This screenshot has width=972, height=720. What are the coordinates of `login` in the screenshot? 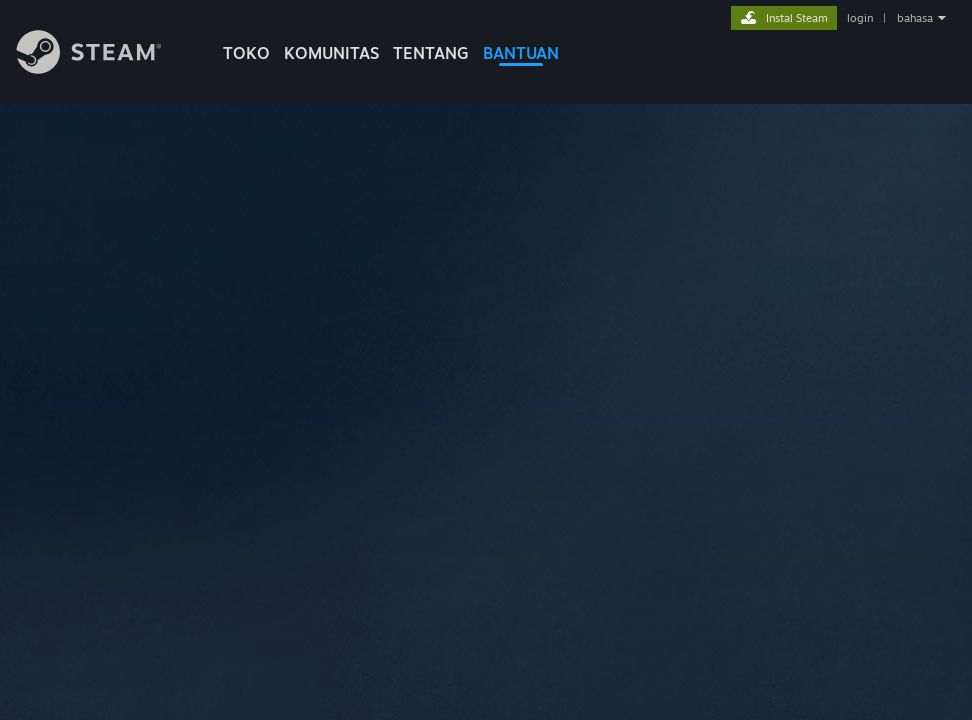 It's located at (860, 18).